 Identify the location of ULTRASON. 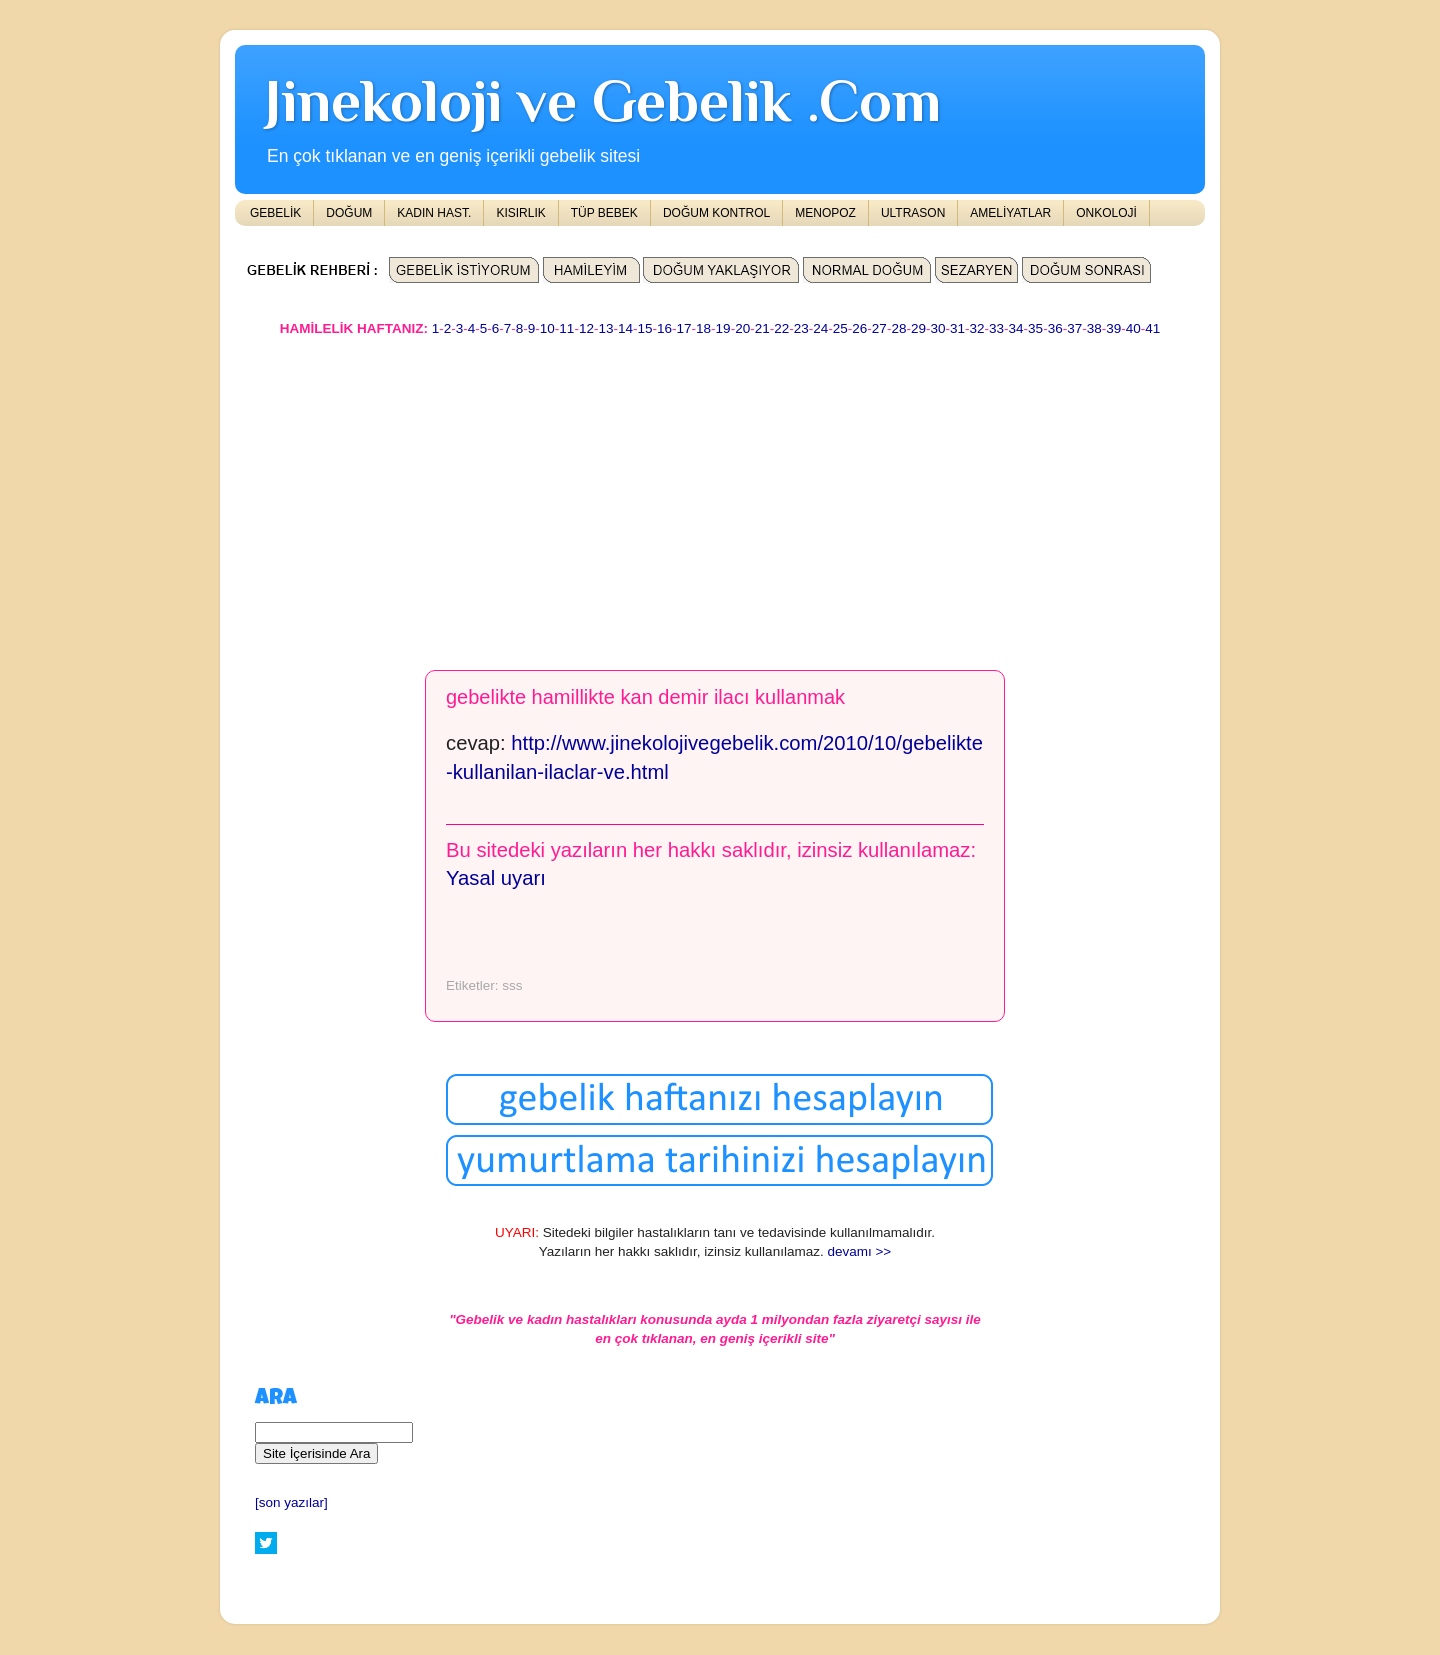
(913, 213).